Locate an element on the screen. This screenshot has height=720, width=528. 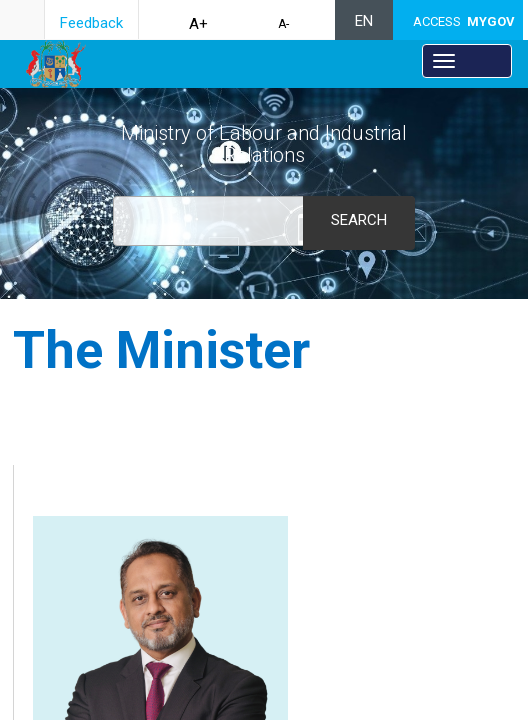
A- is located at coordinates (283, 24).